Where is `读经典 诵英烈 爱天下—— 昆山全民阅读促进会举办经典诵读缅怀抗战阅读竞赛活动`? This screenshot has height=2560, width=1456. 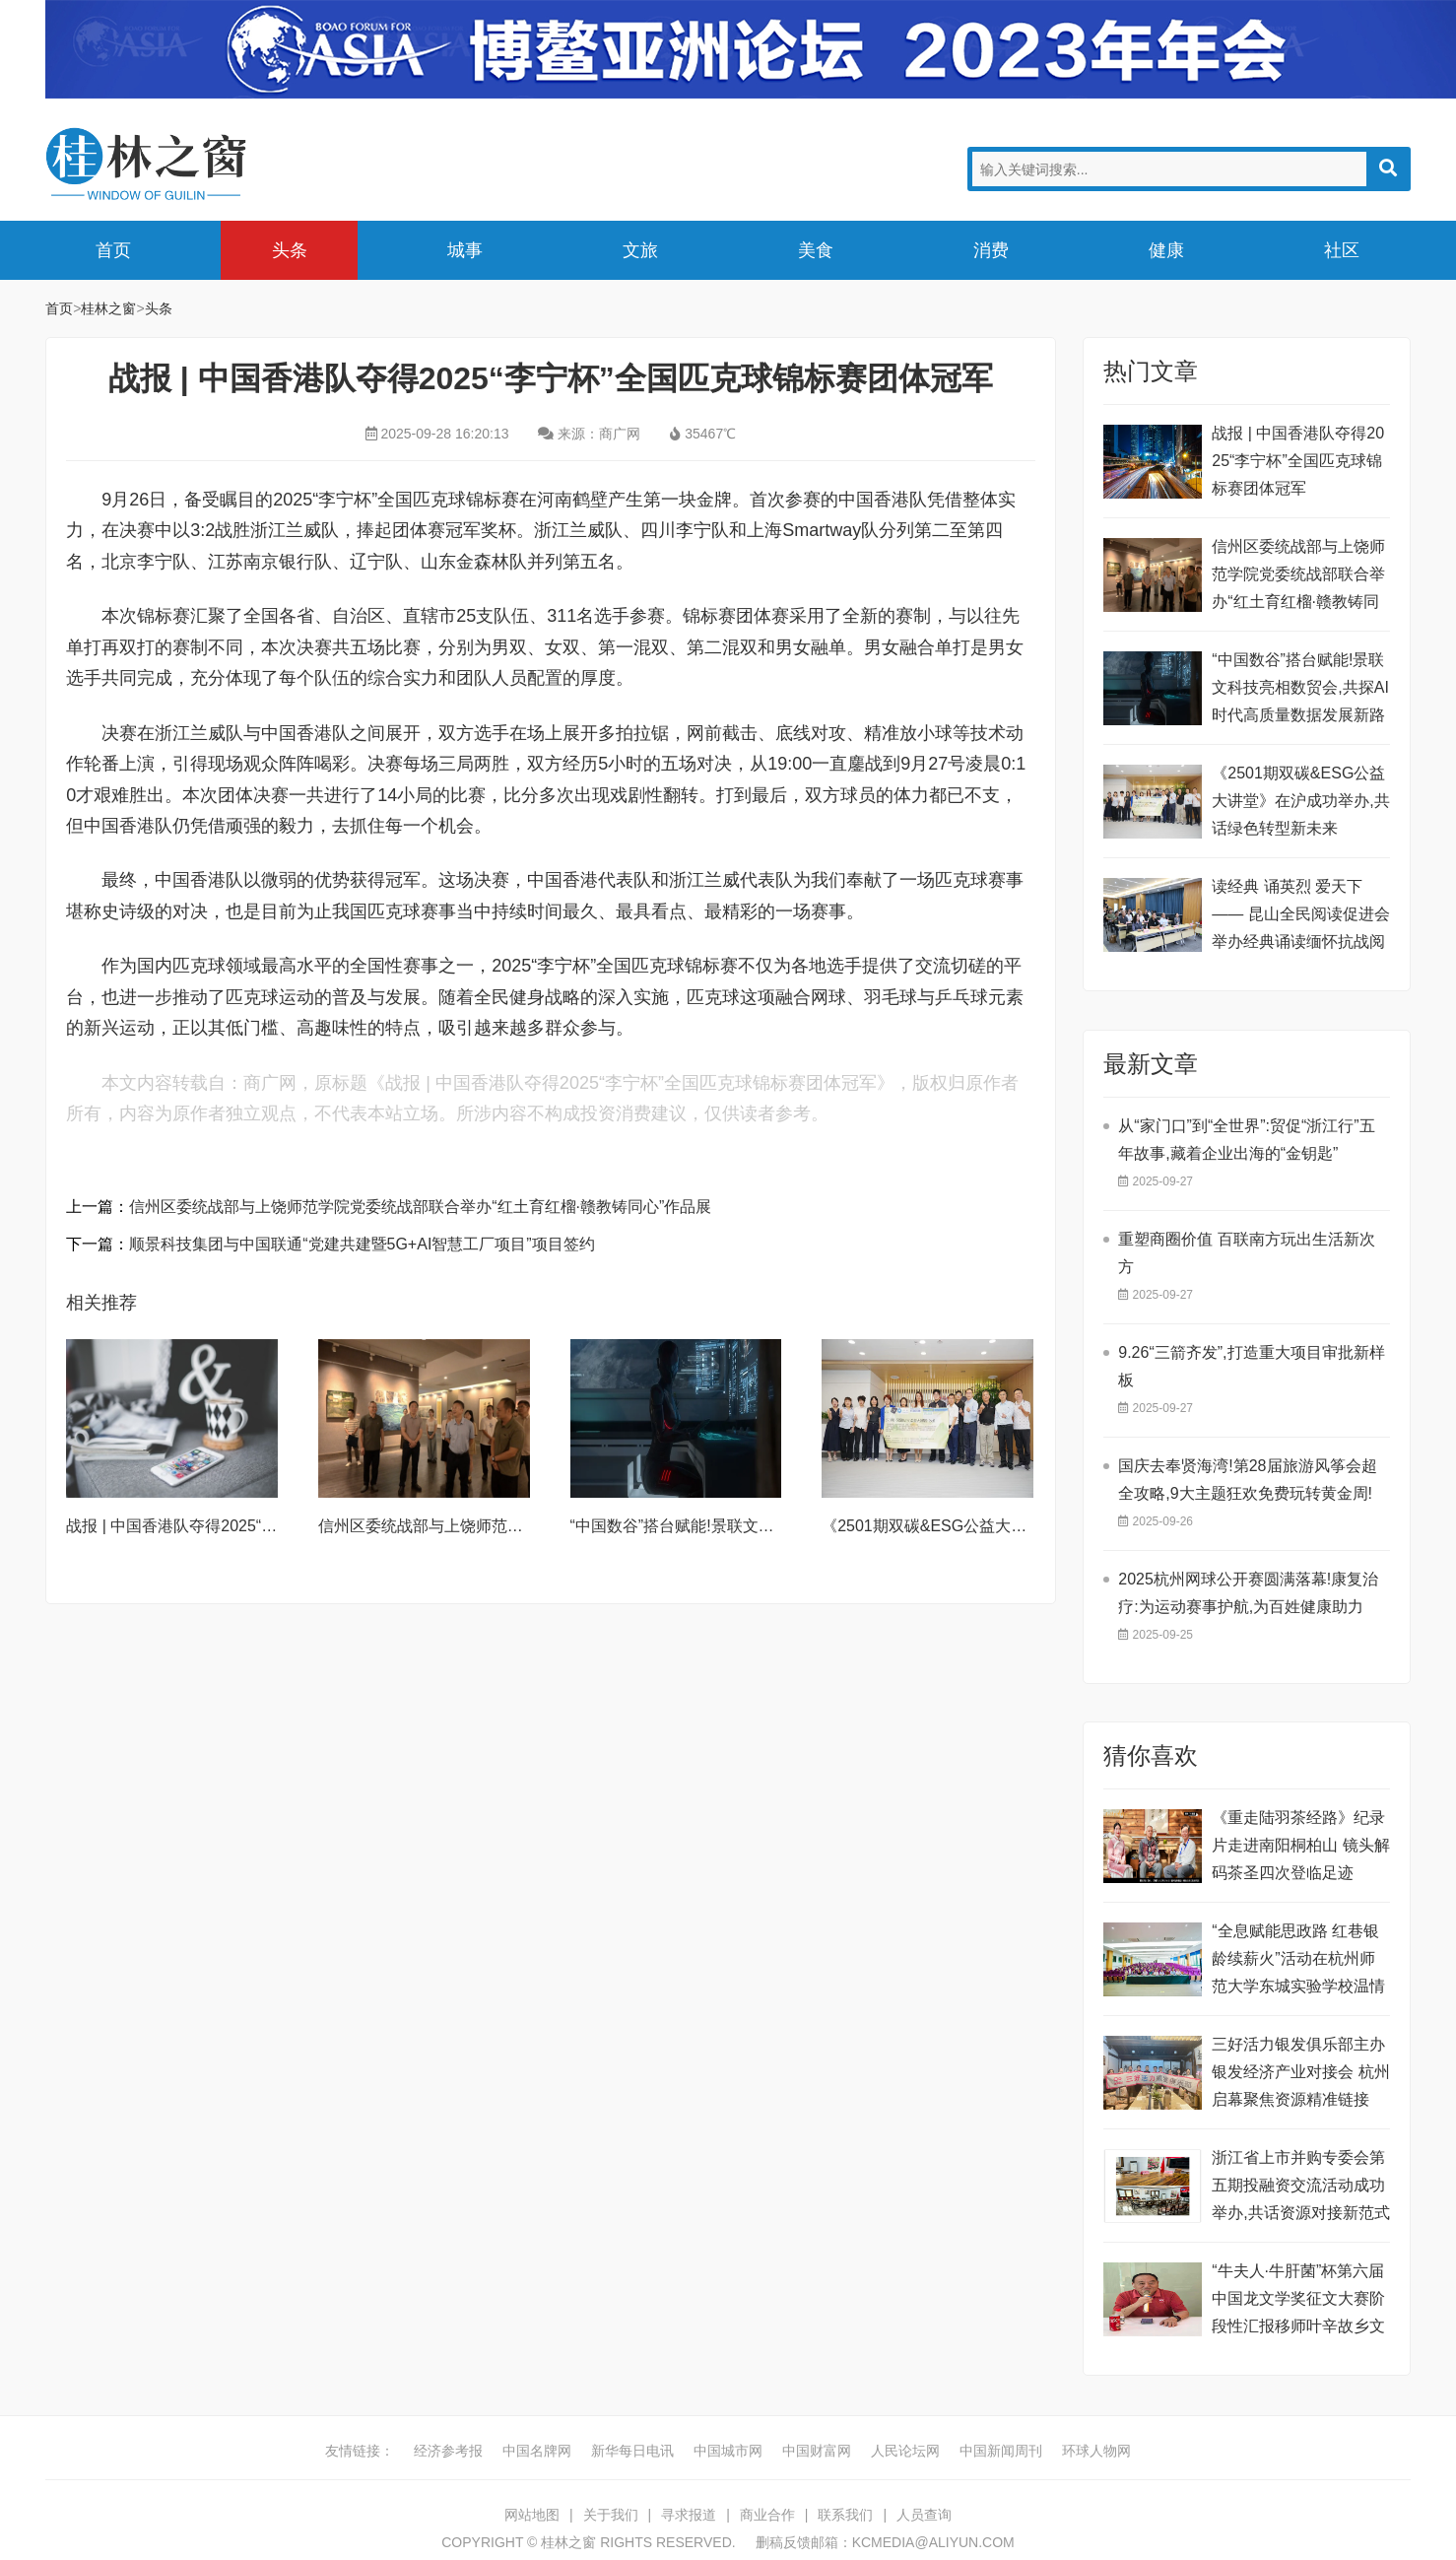 读经典 诵英烈 爱天下—— 昆山全民阅读促进会举办经典诵读缅怀抗战阅读竞赛活动 is located at coordinates (1300, 917).